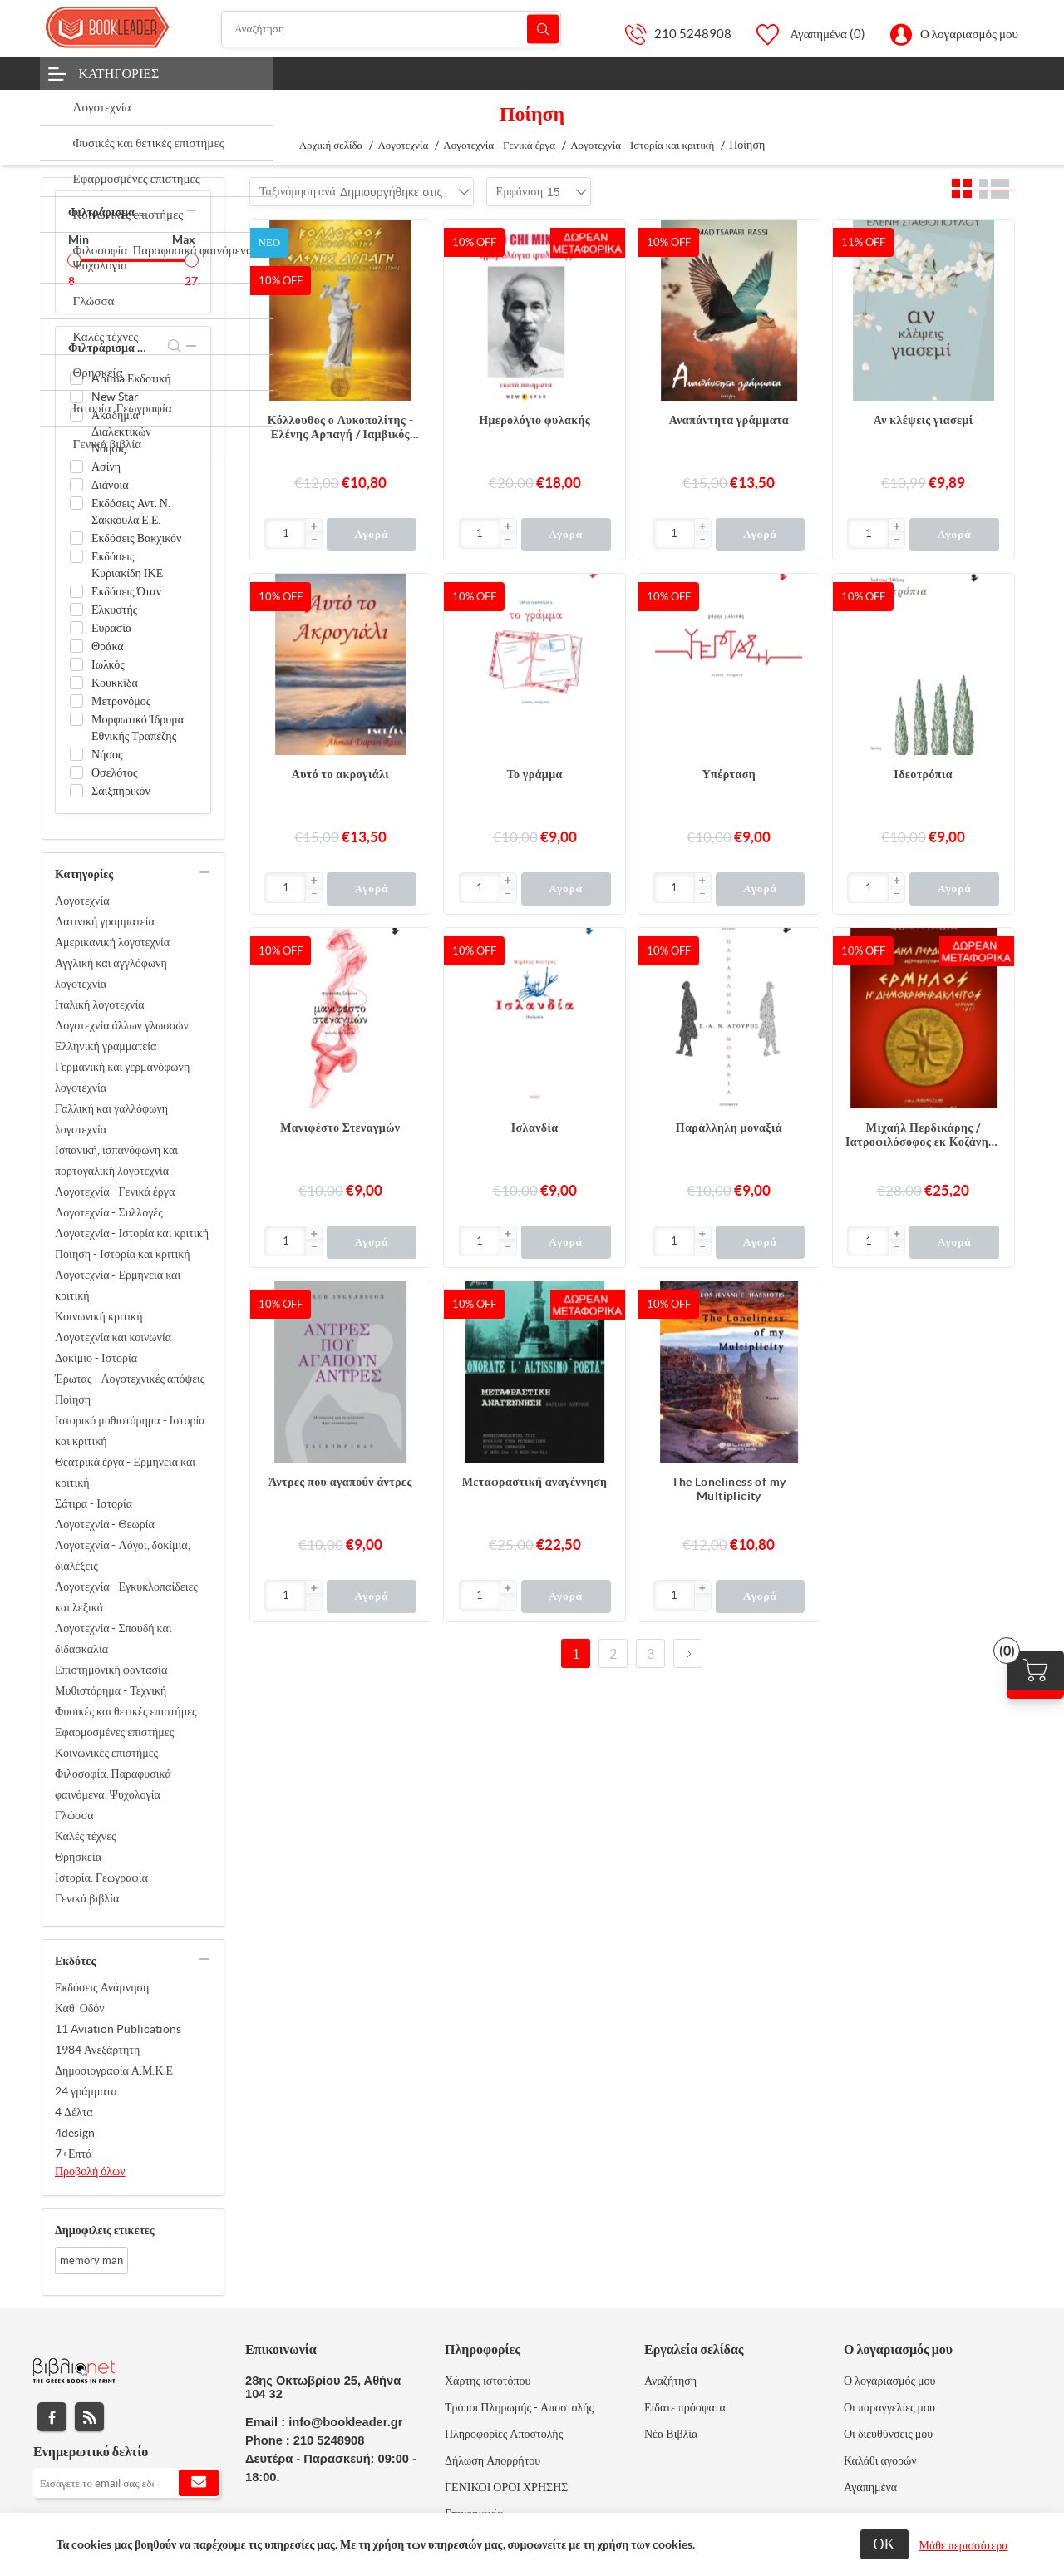 This screenshot has height=2576, width=1064. Describe the element at coordinates (80, 2008) in the screenshot. I see `Καθ' Οδόν` at that location.